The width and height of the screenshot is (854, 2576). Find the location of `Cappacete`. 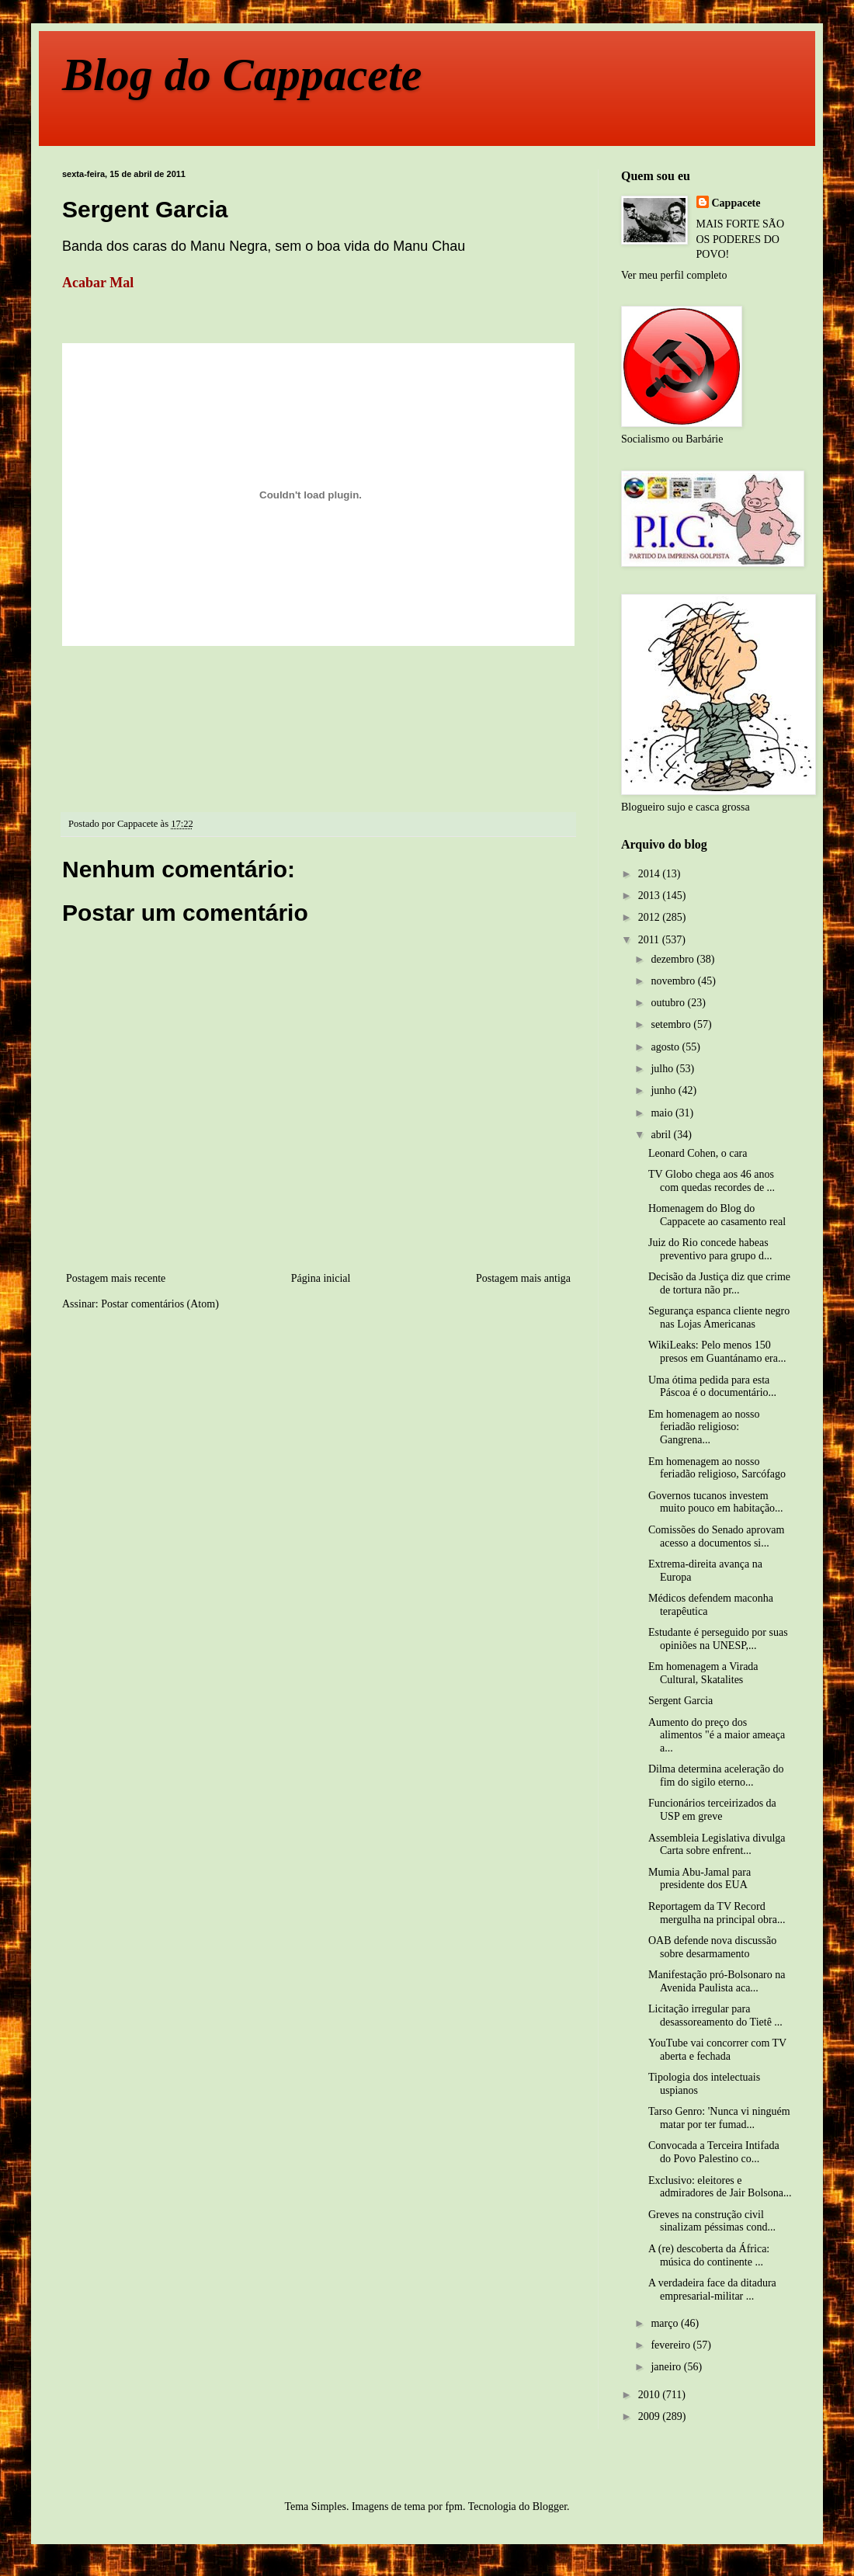

Cappacete is located at coordinates (736, 203).